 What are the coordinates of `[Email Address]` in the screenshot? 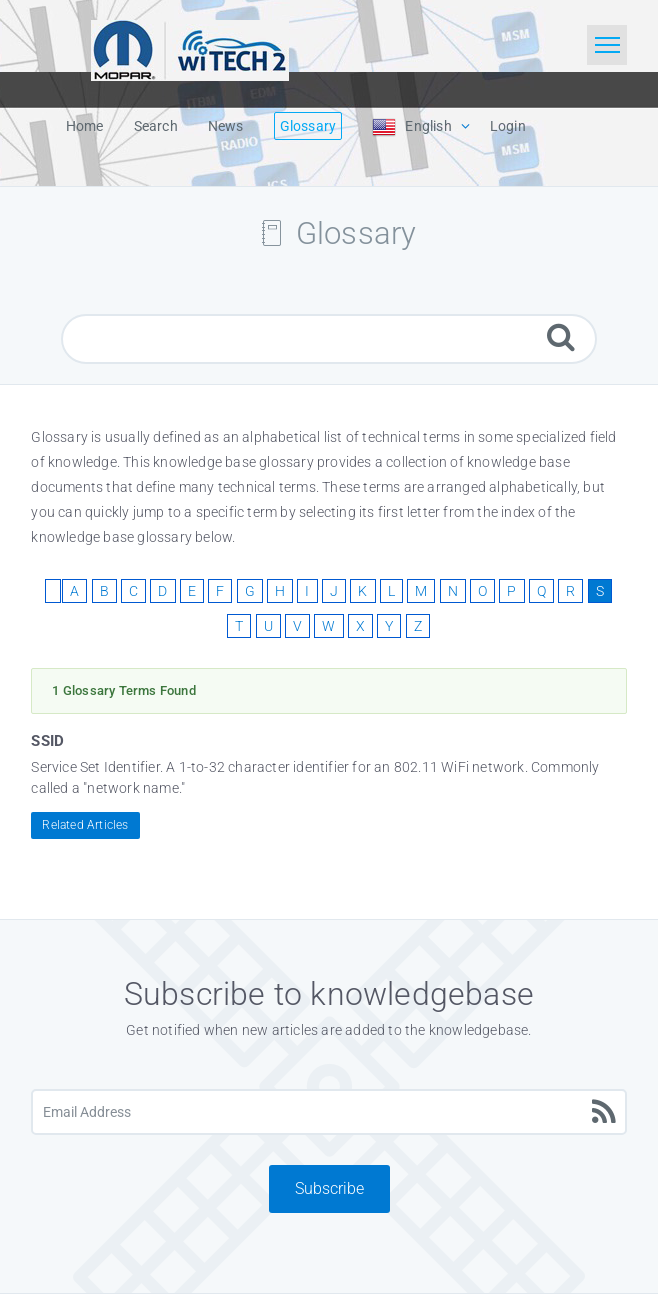 It's located at (328, 1112).